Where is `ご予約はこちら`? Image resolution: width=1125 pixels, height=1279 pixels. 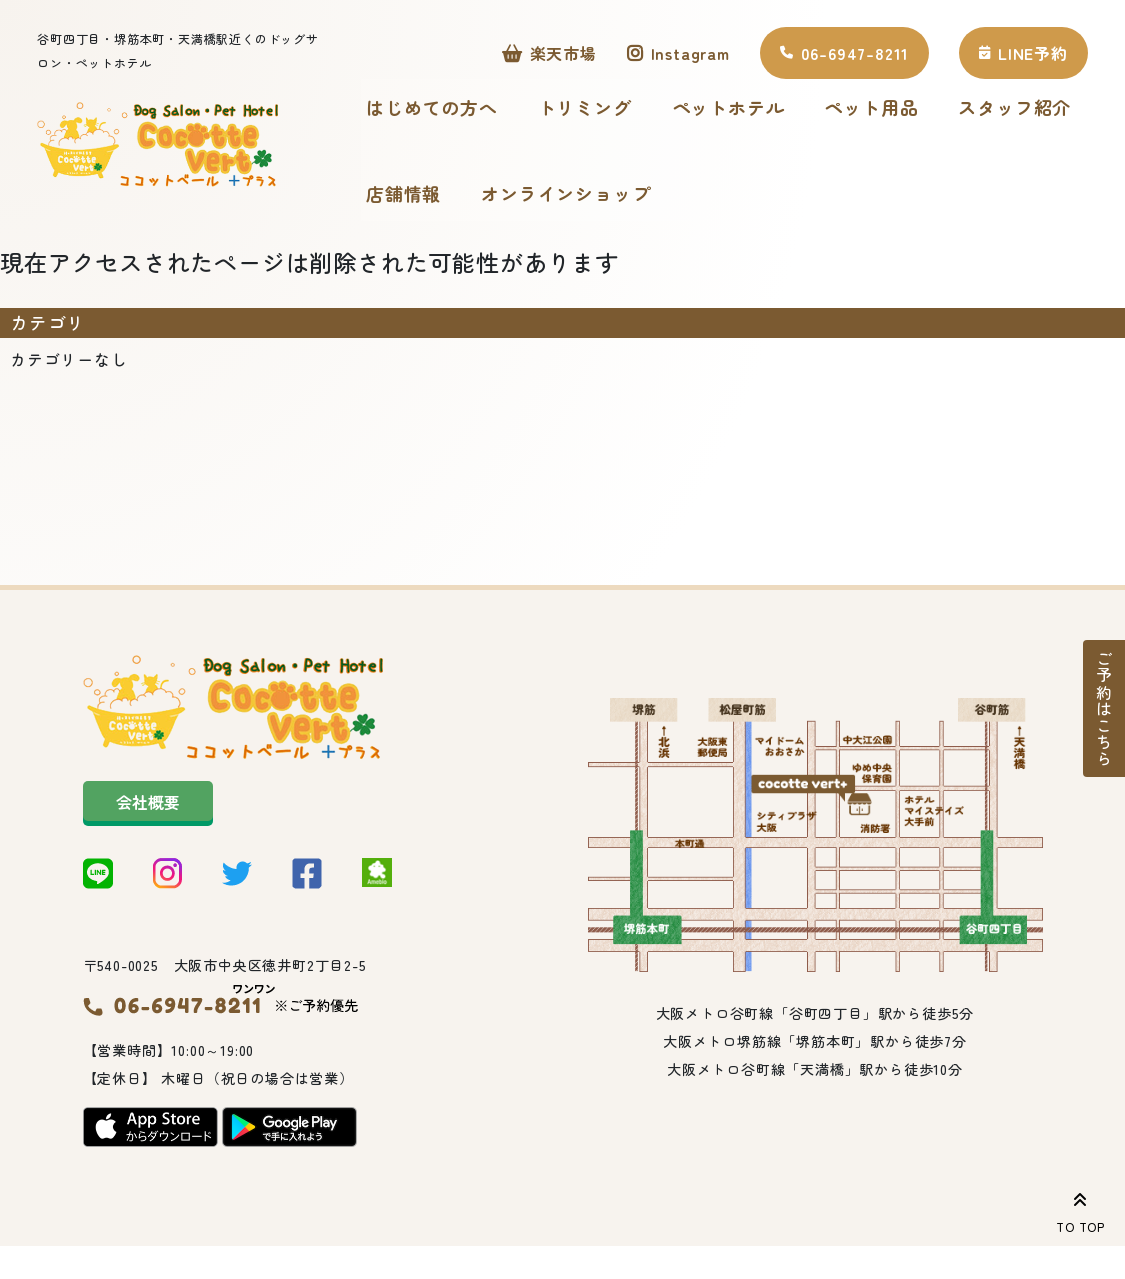
ご予約はこちら is located at coordinates (1104, 709).